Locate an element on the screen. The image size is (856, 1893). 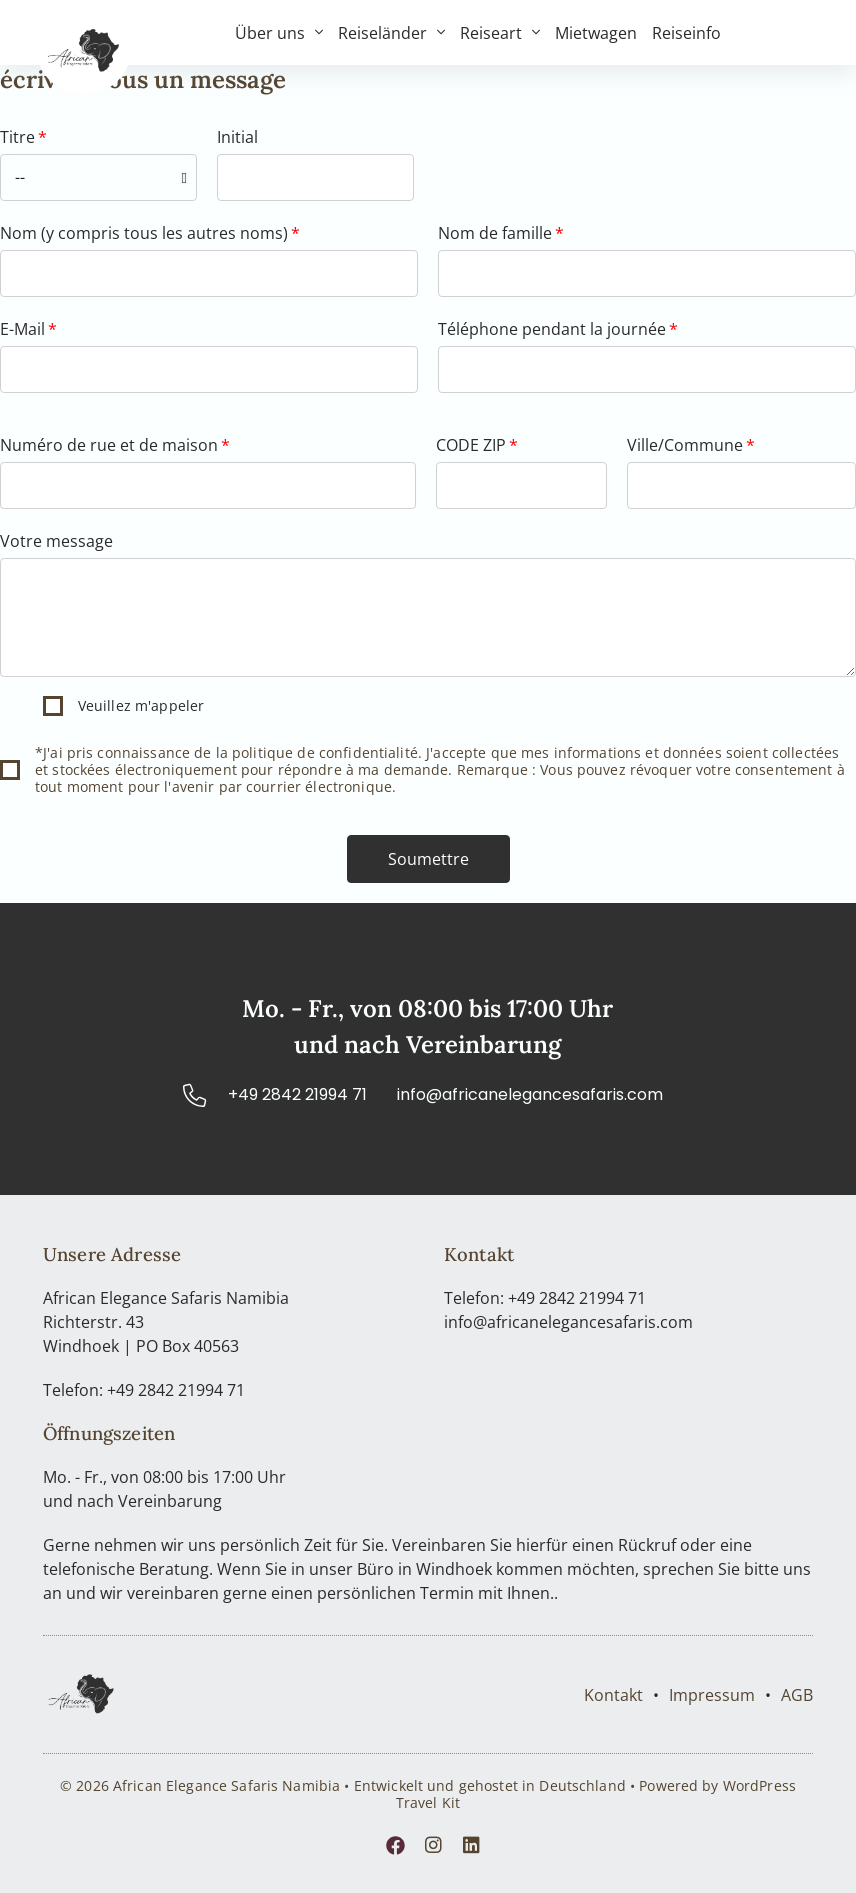
Votre message is located at coordinates (56, 541).